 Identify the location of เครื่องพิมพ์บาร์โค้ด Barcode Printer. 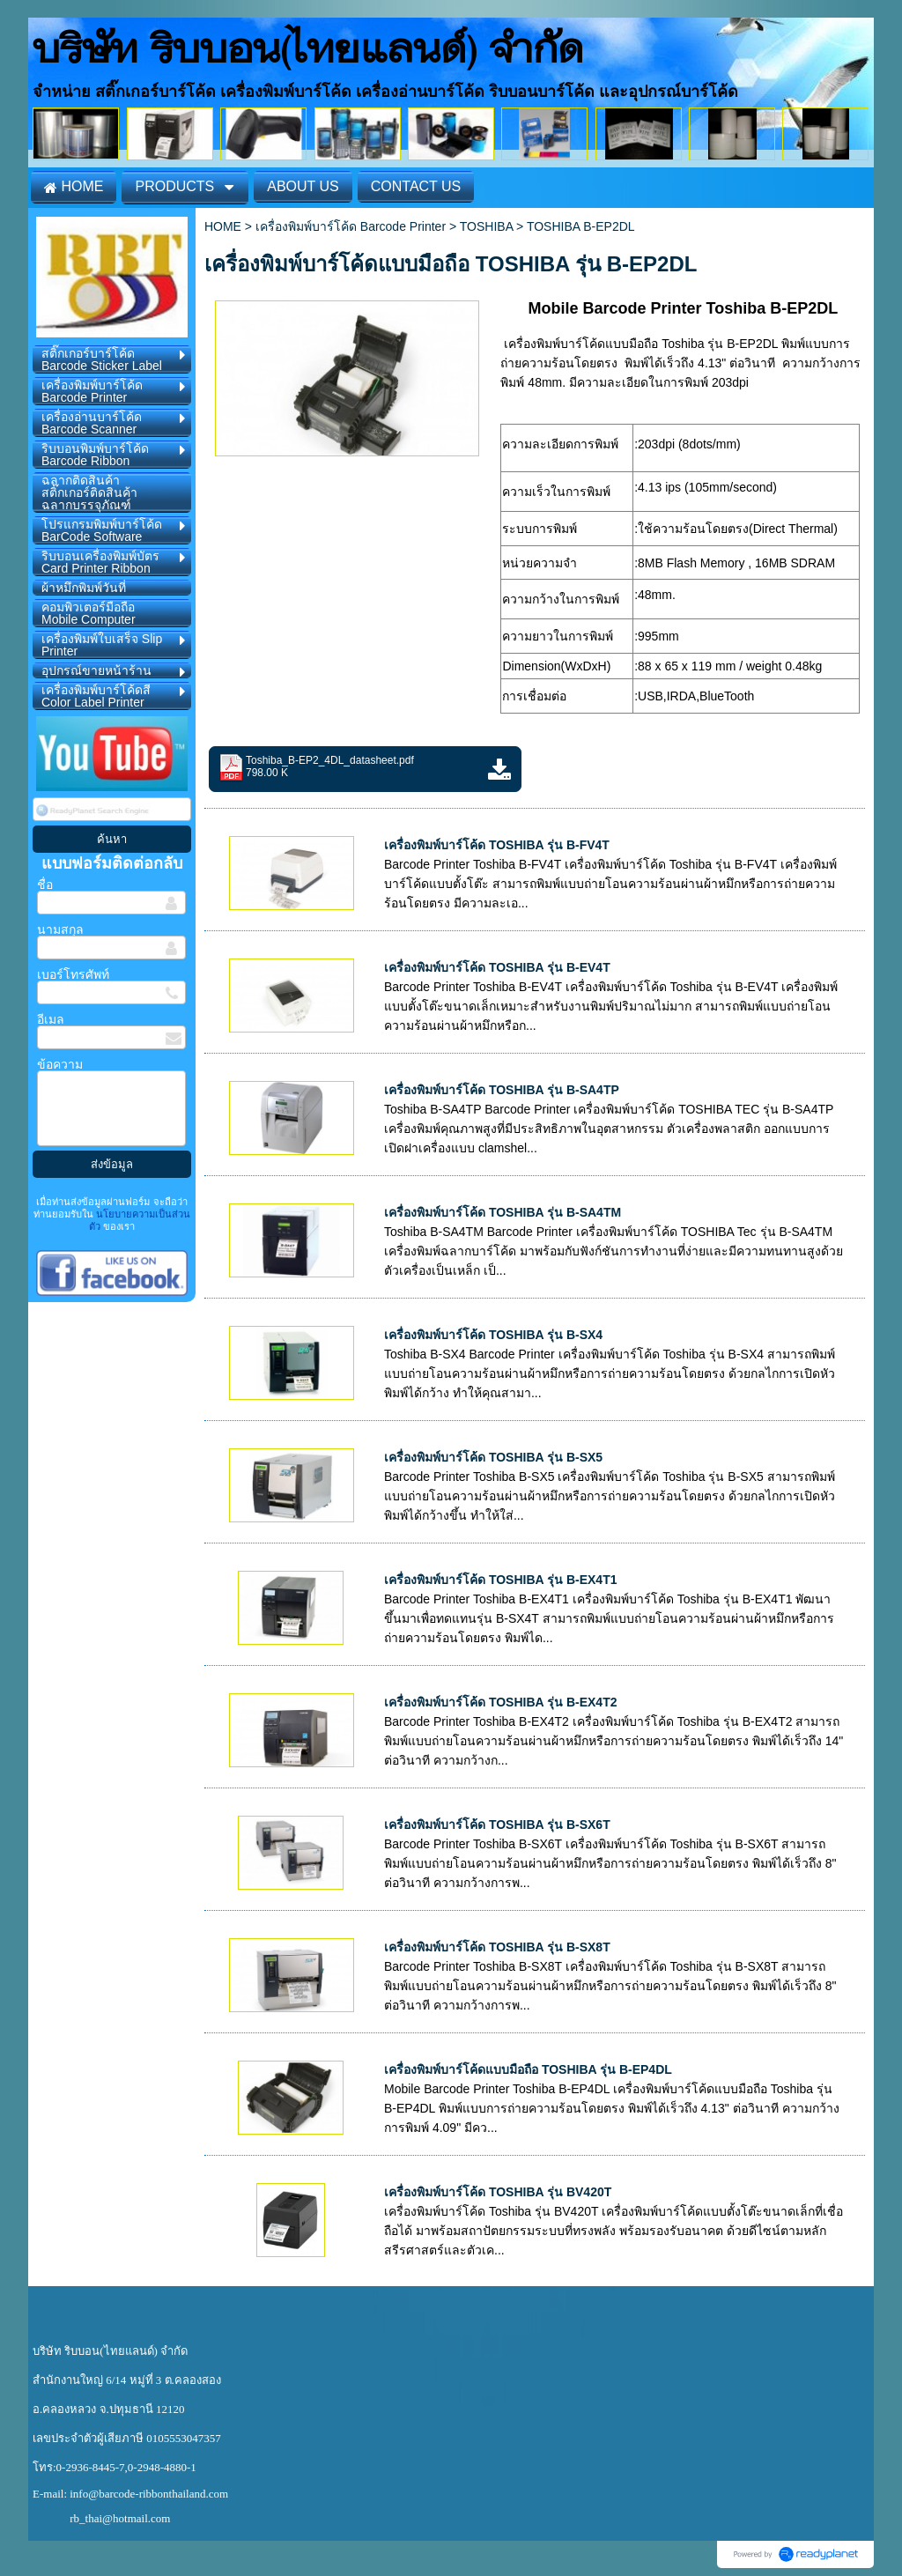
(350, 226).